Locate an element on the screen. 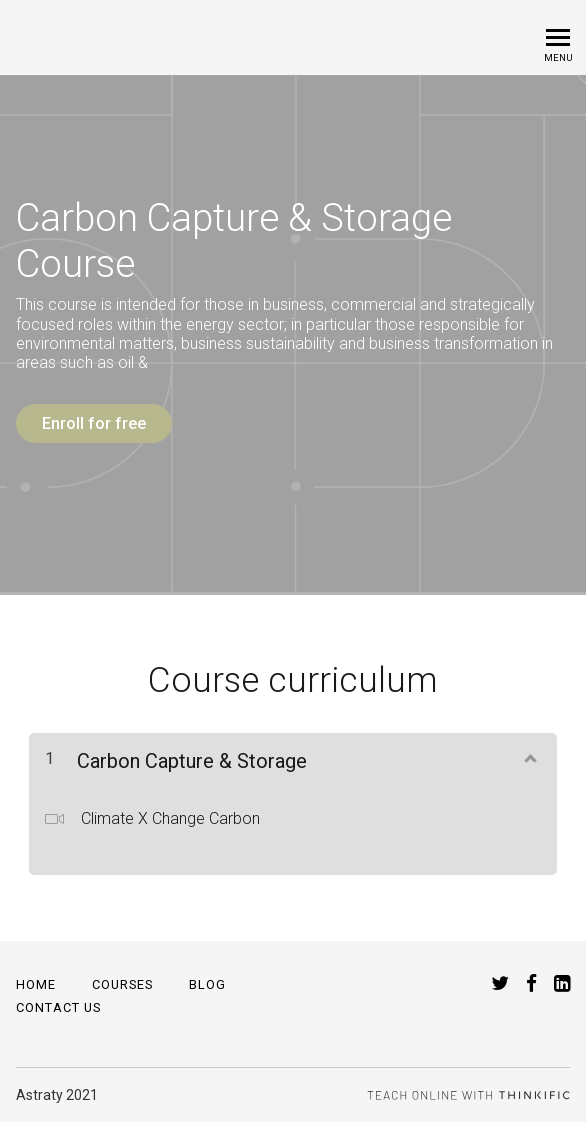 The width and height of the screenshot is (586, 1122). Home is located at coordinates (36, 984).